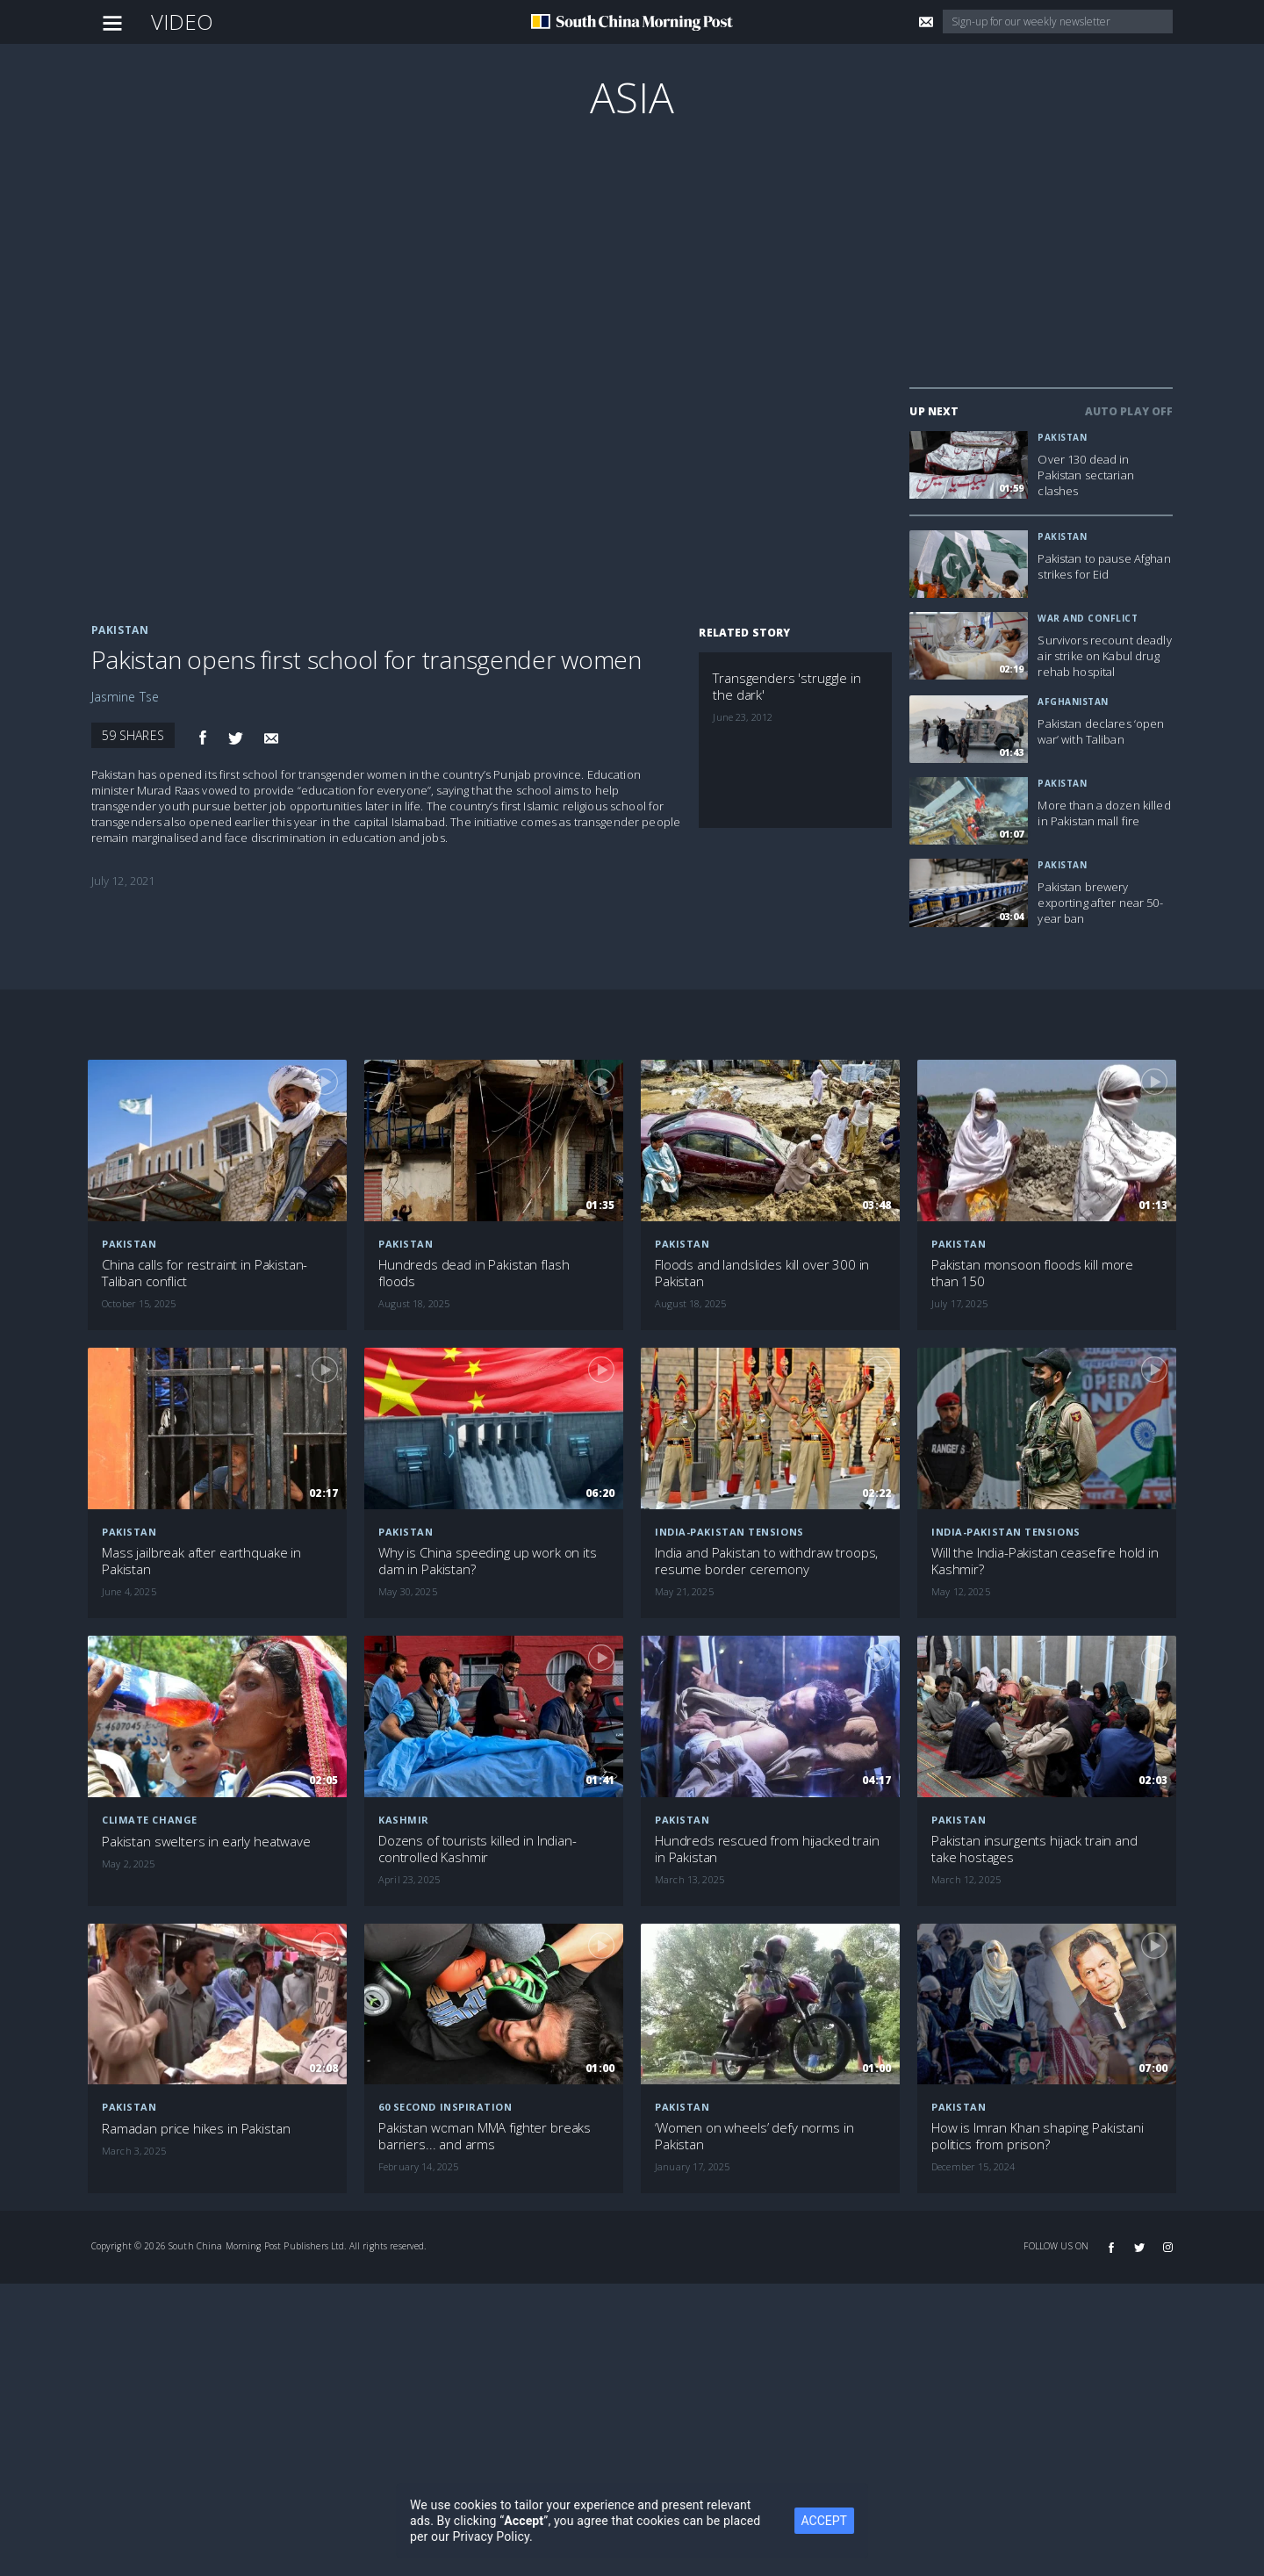 This screenshot has width=1264, height=2576. Describe the element at coordinates (196, 2128) in the screenshot. I see `Ramadan price hikes in Pakistan` at that location.